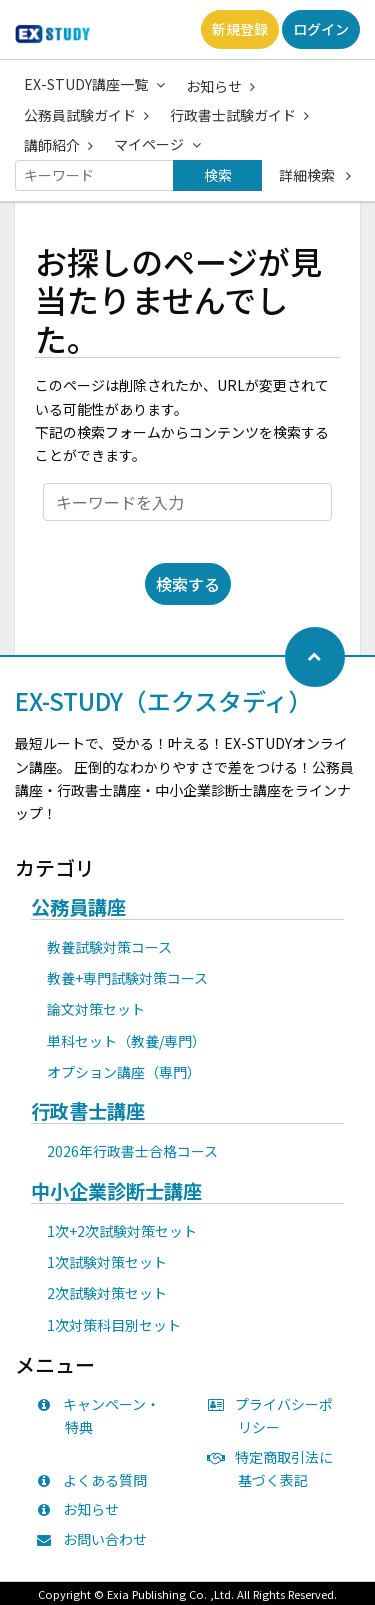 The image size is (375, 1605). I want to click on オプション講座（専門）, so click(124, 1072).